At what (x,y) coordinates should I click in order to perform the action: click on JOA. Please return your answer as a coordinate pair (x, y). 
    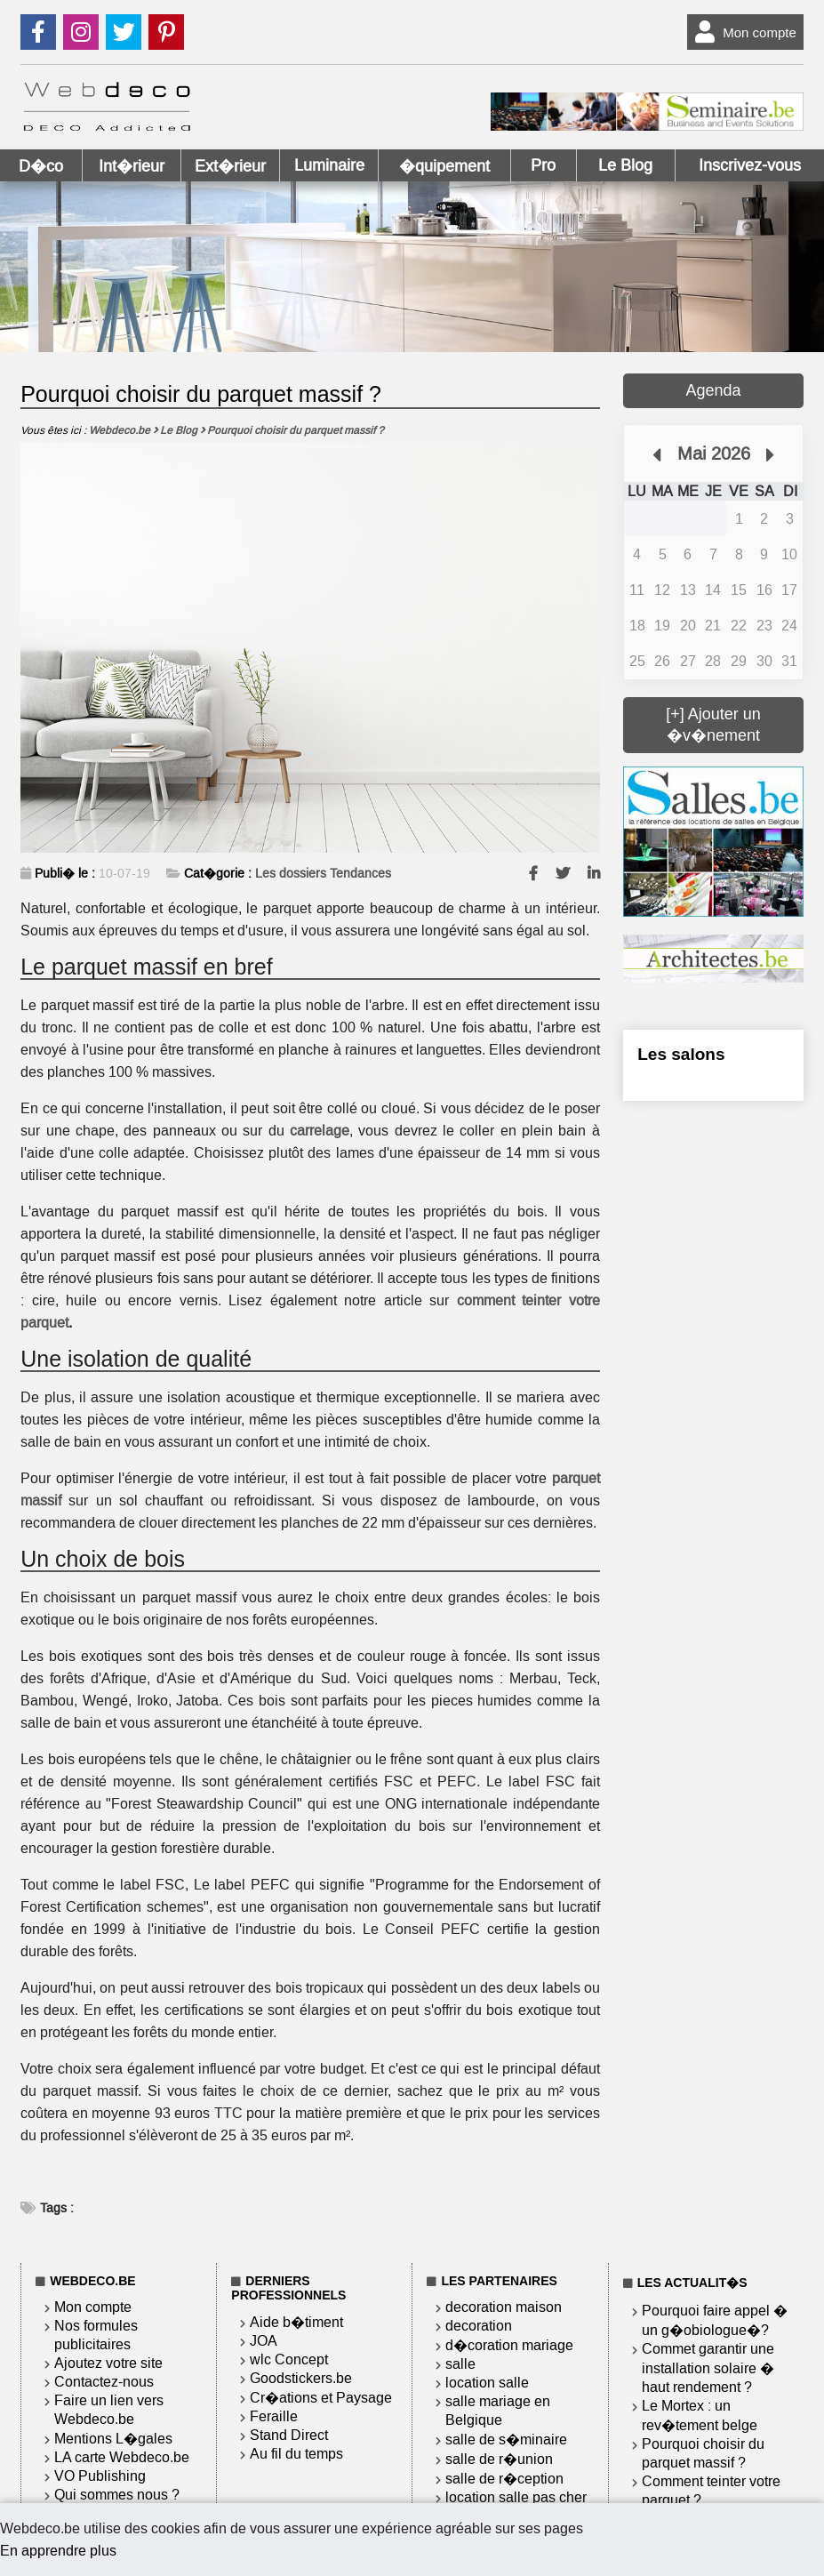
    Looking at the image, I should click on (263, 2340).